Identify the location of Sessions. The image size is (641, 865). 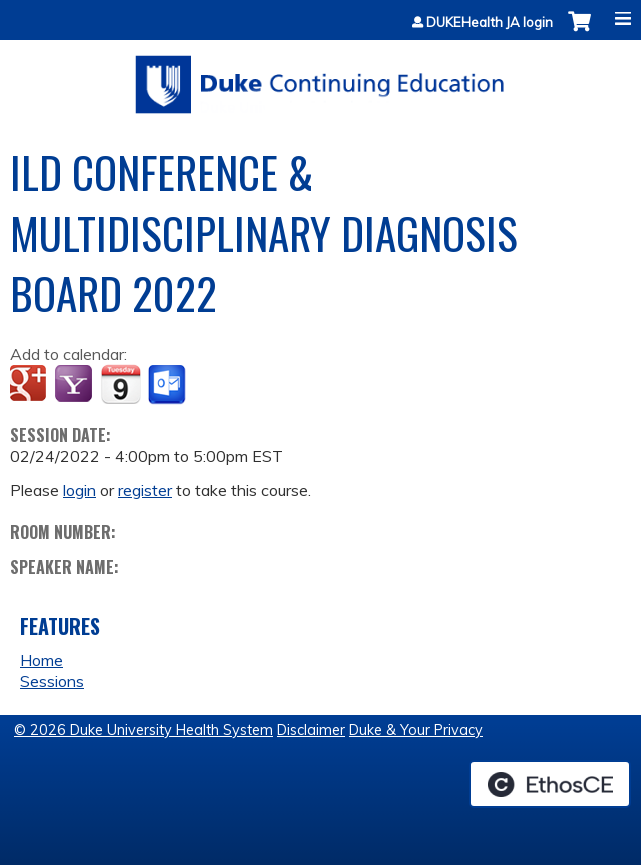
(52, 681).